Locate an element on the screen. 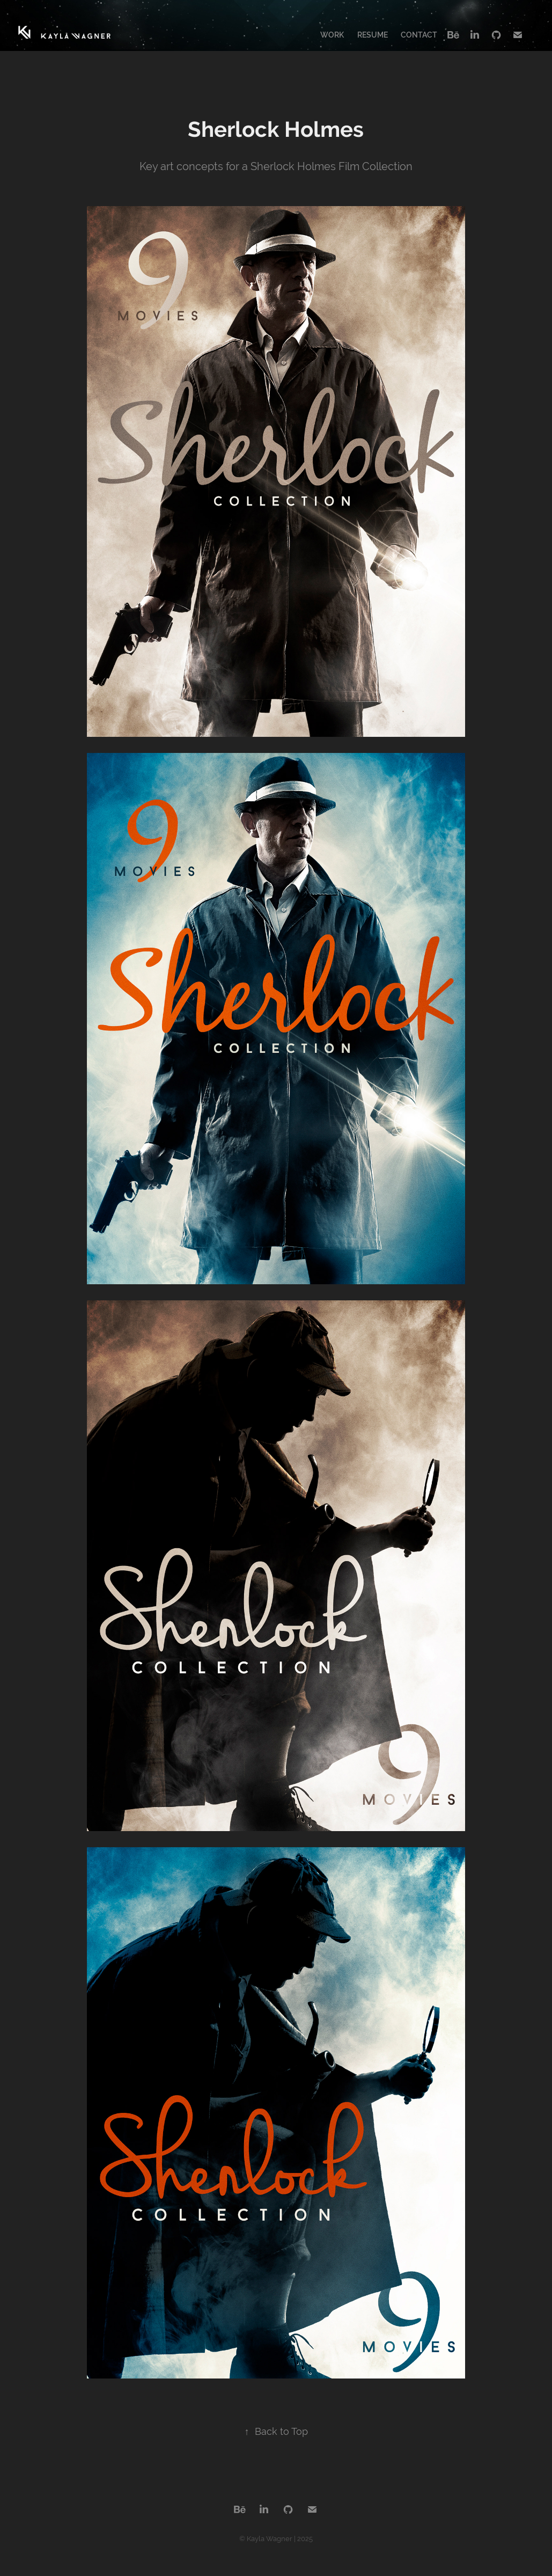 This screenshot has height=2576, width=552. Contact is located at coordinates (419, 35).